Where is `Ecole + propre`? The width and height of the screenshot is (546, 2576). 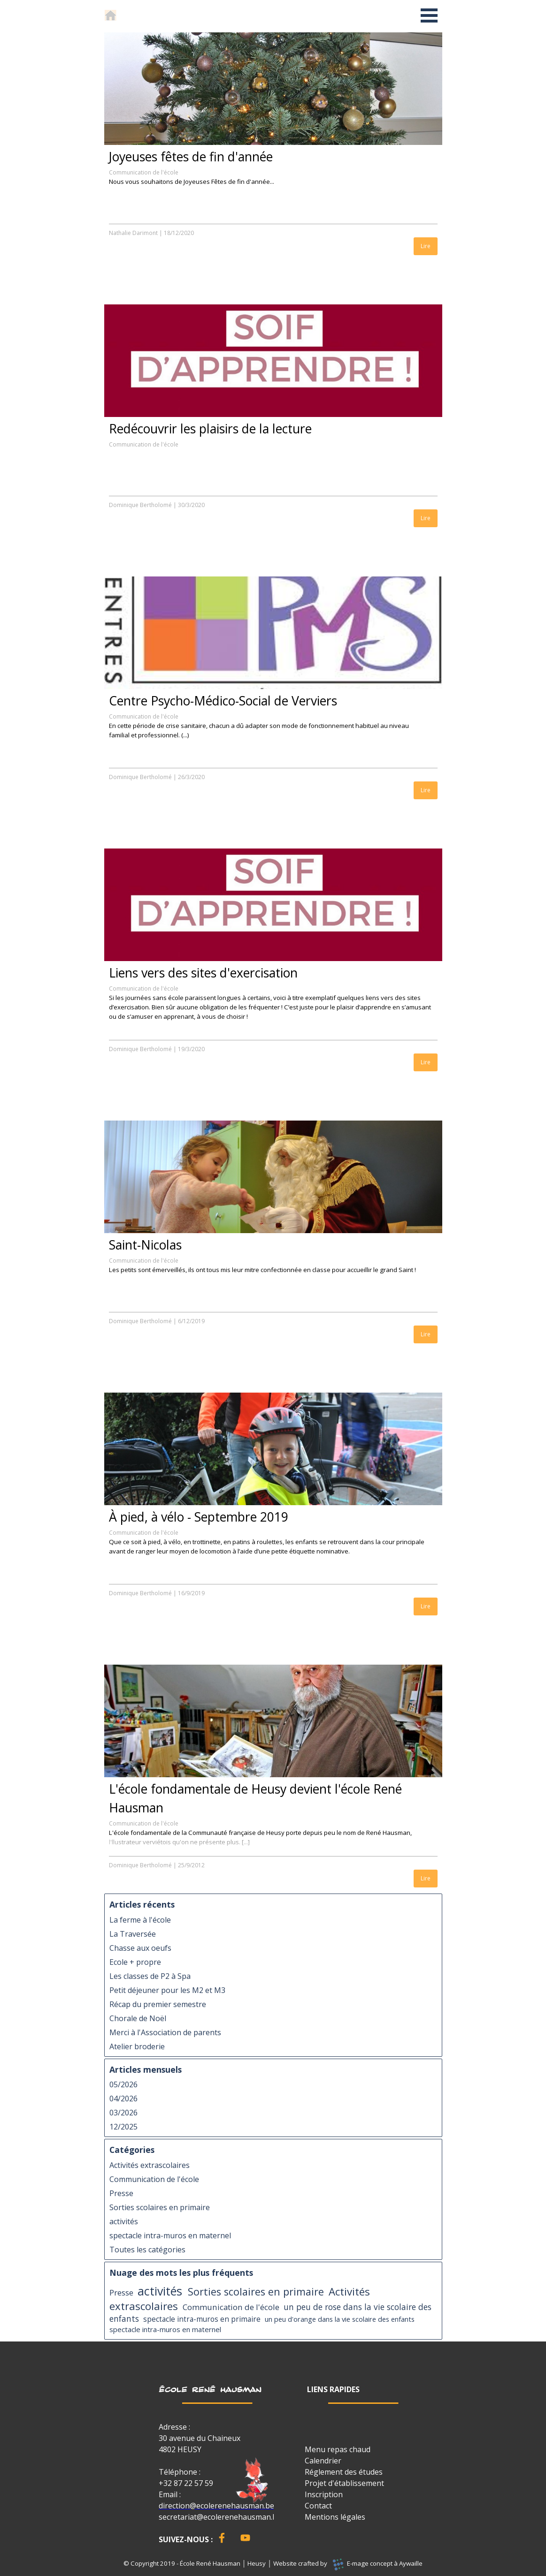 Ecole + propre is located at coordinates (135, 1962).